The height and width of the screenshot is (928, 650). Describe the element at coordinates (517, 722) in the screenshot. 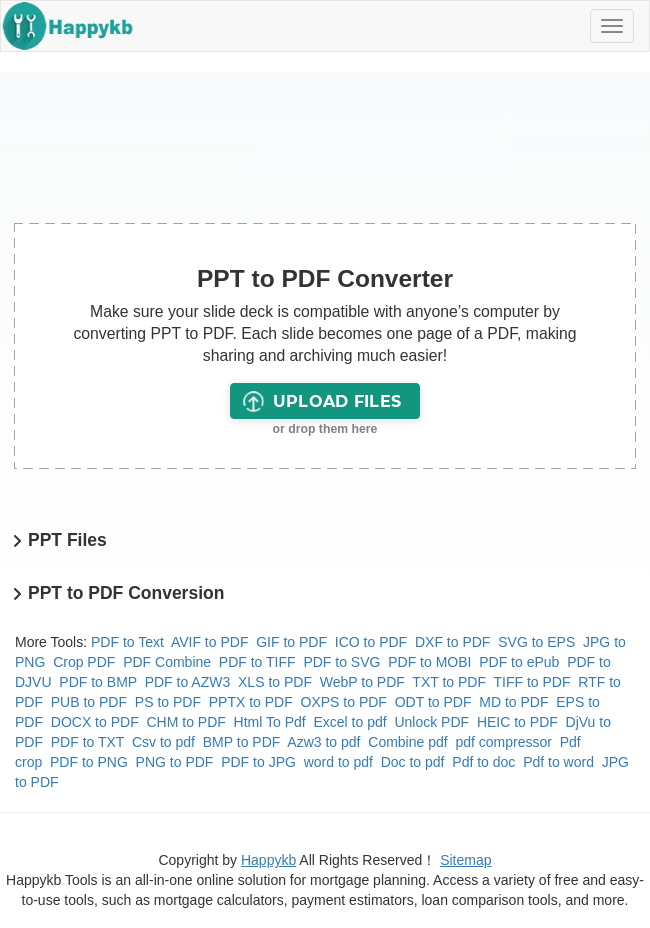

I see `HEIC to PDF` at that location.